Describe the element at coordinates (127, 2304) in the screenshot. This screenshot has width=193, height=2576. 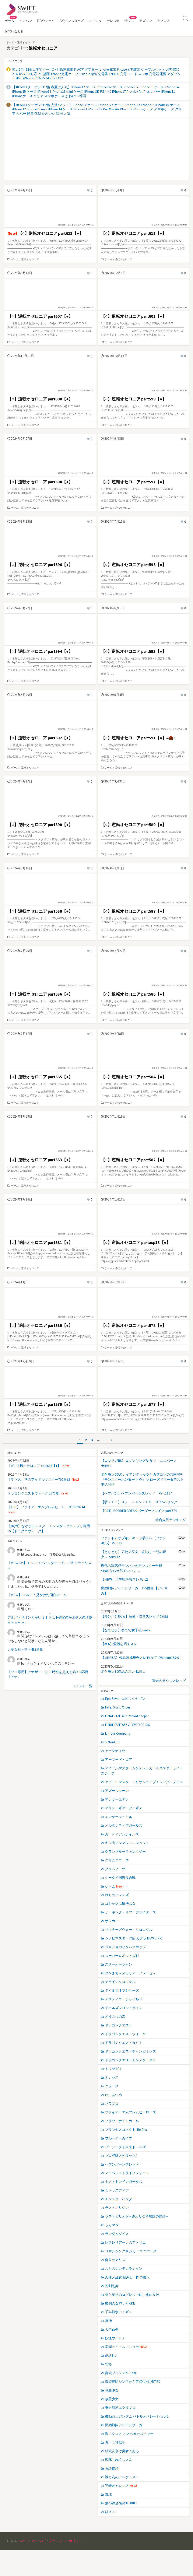
I see `刀使ノ巫女 刻みし一閃の燈火` at that location.